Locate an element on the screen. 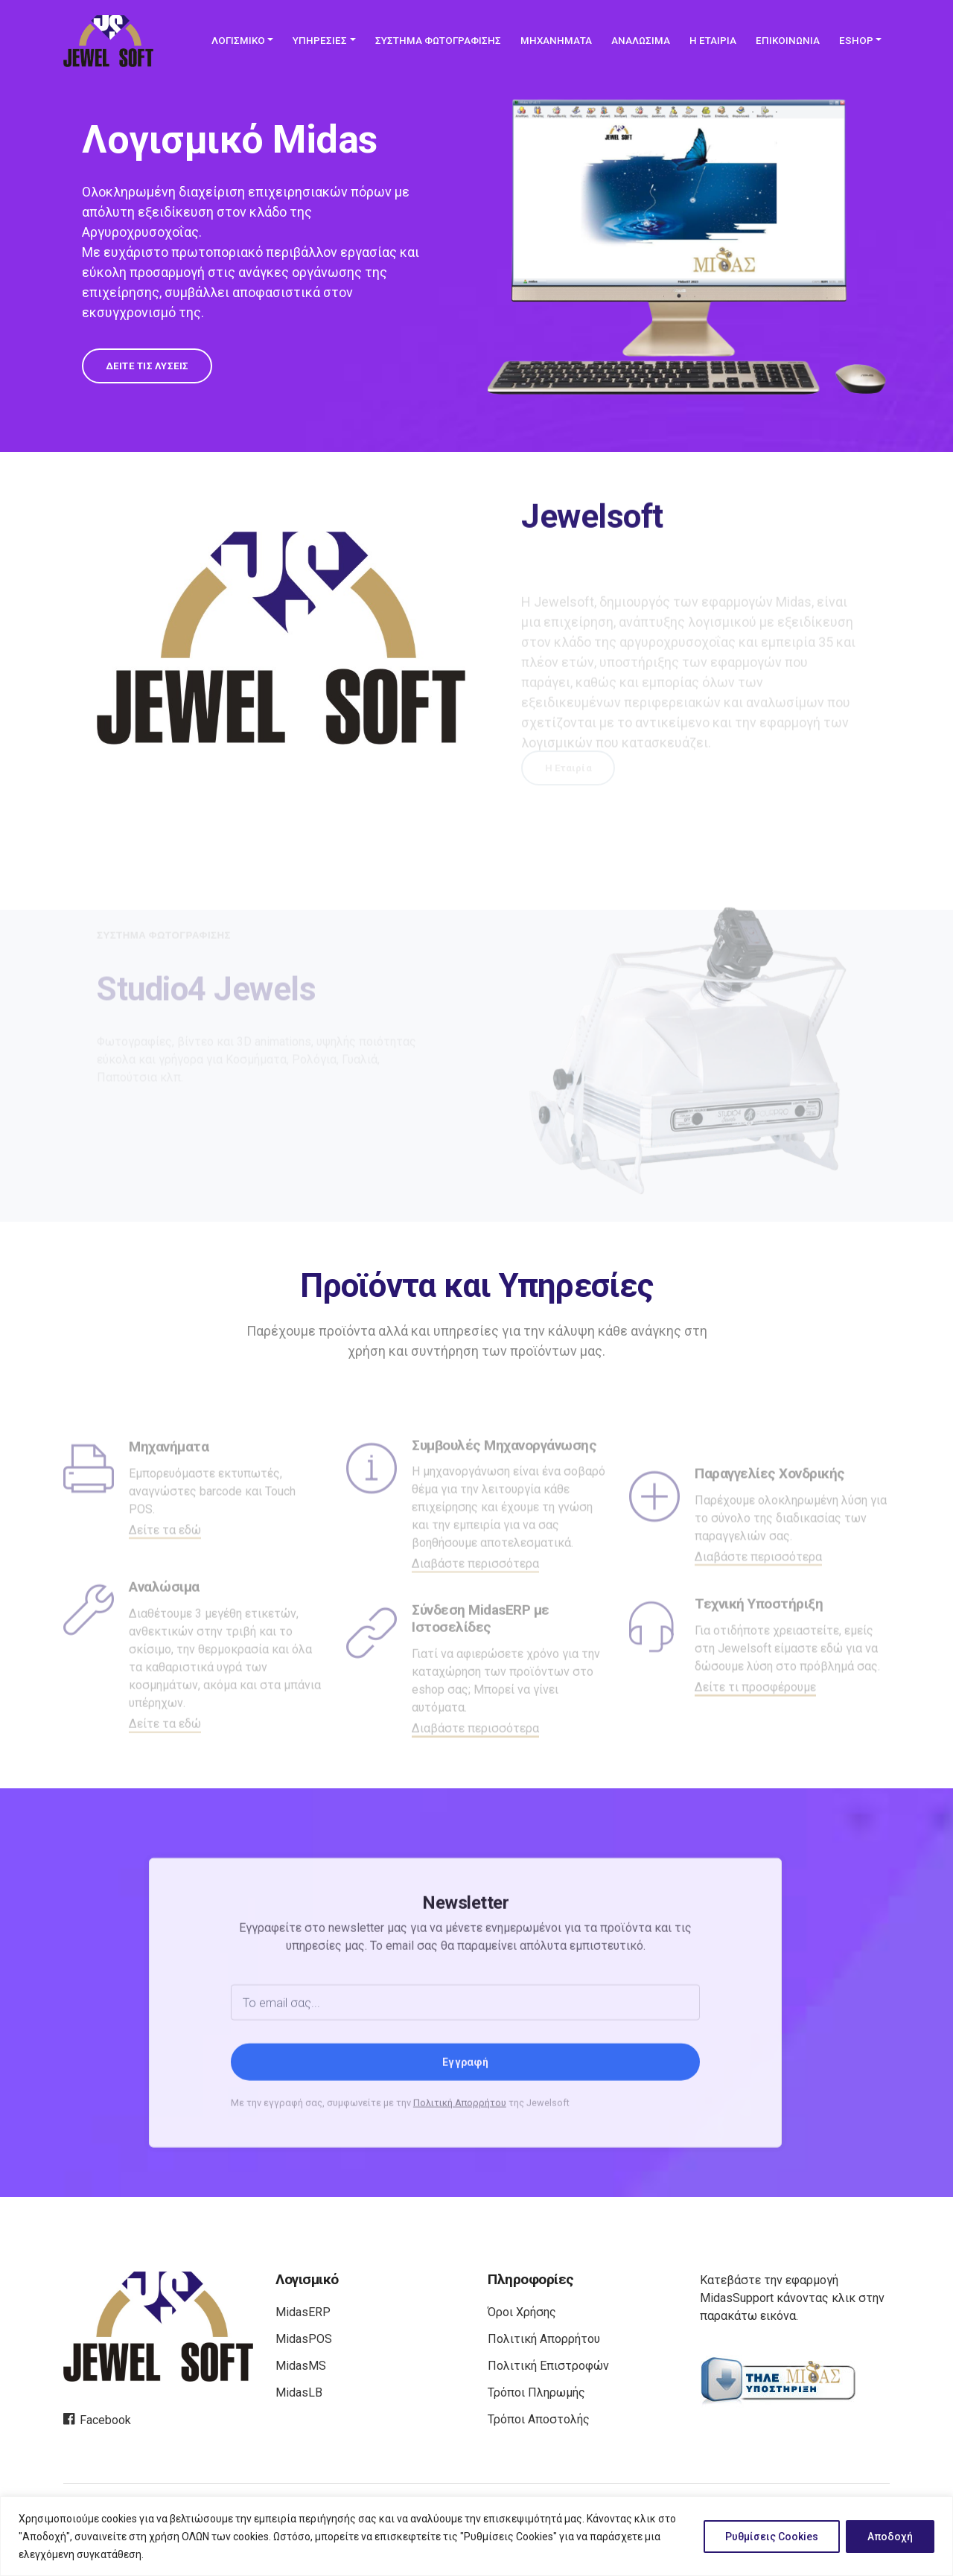 The image size is (953, 2576). ΕΠΙΚΟΙΝΩΝΙΑ is located at coordinates (788, 40).